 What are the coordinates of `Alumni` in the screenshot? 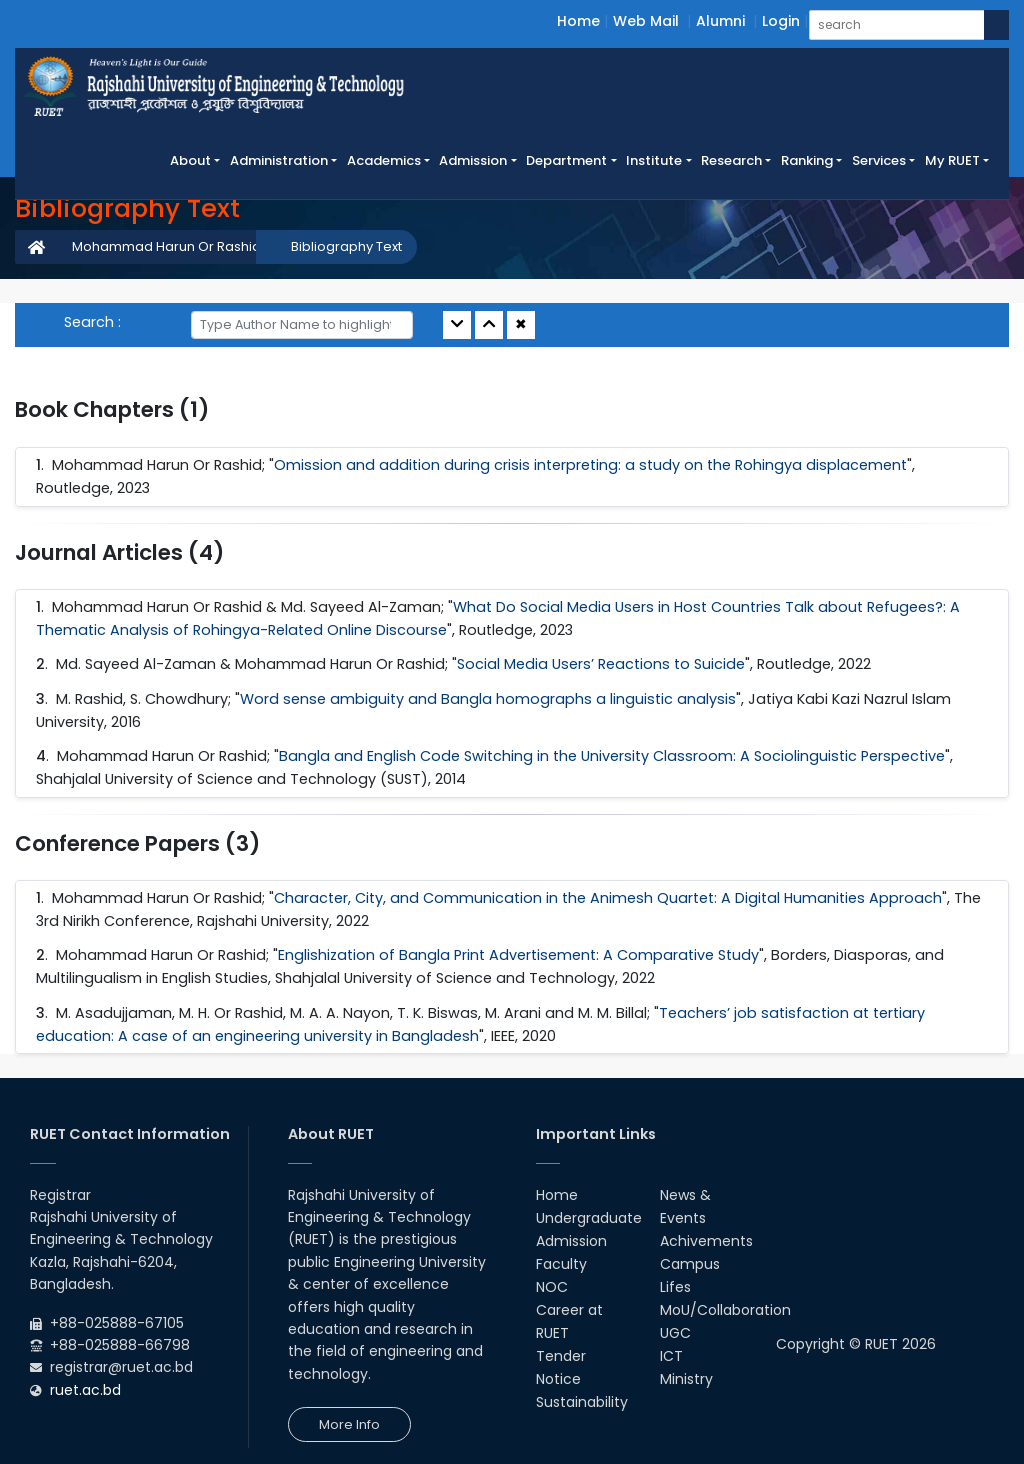 It's located at (720, 21).